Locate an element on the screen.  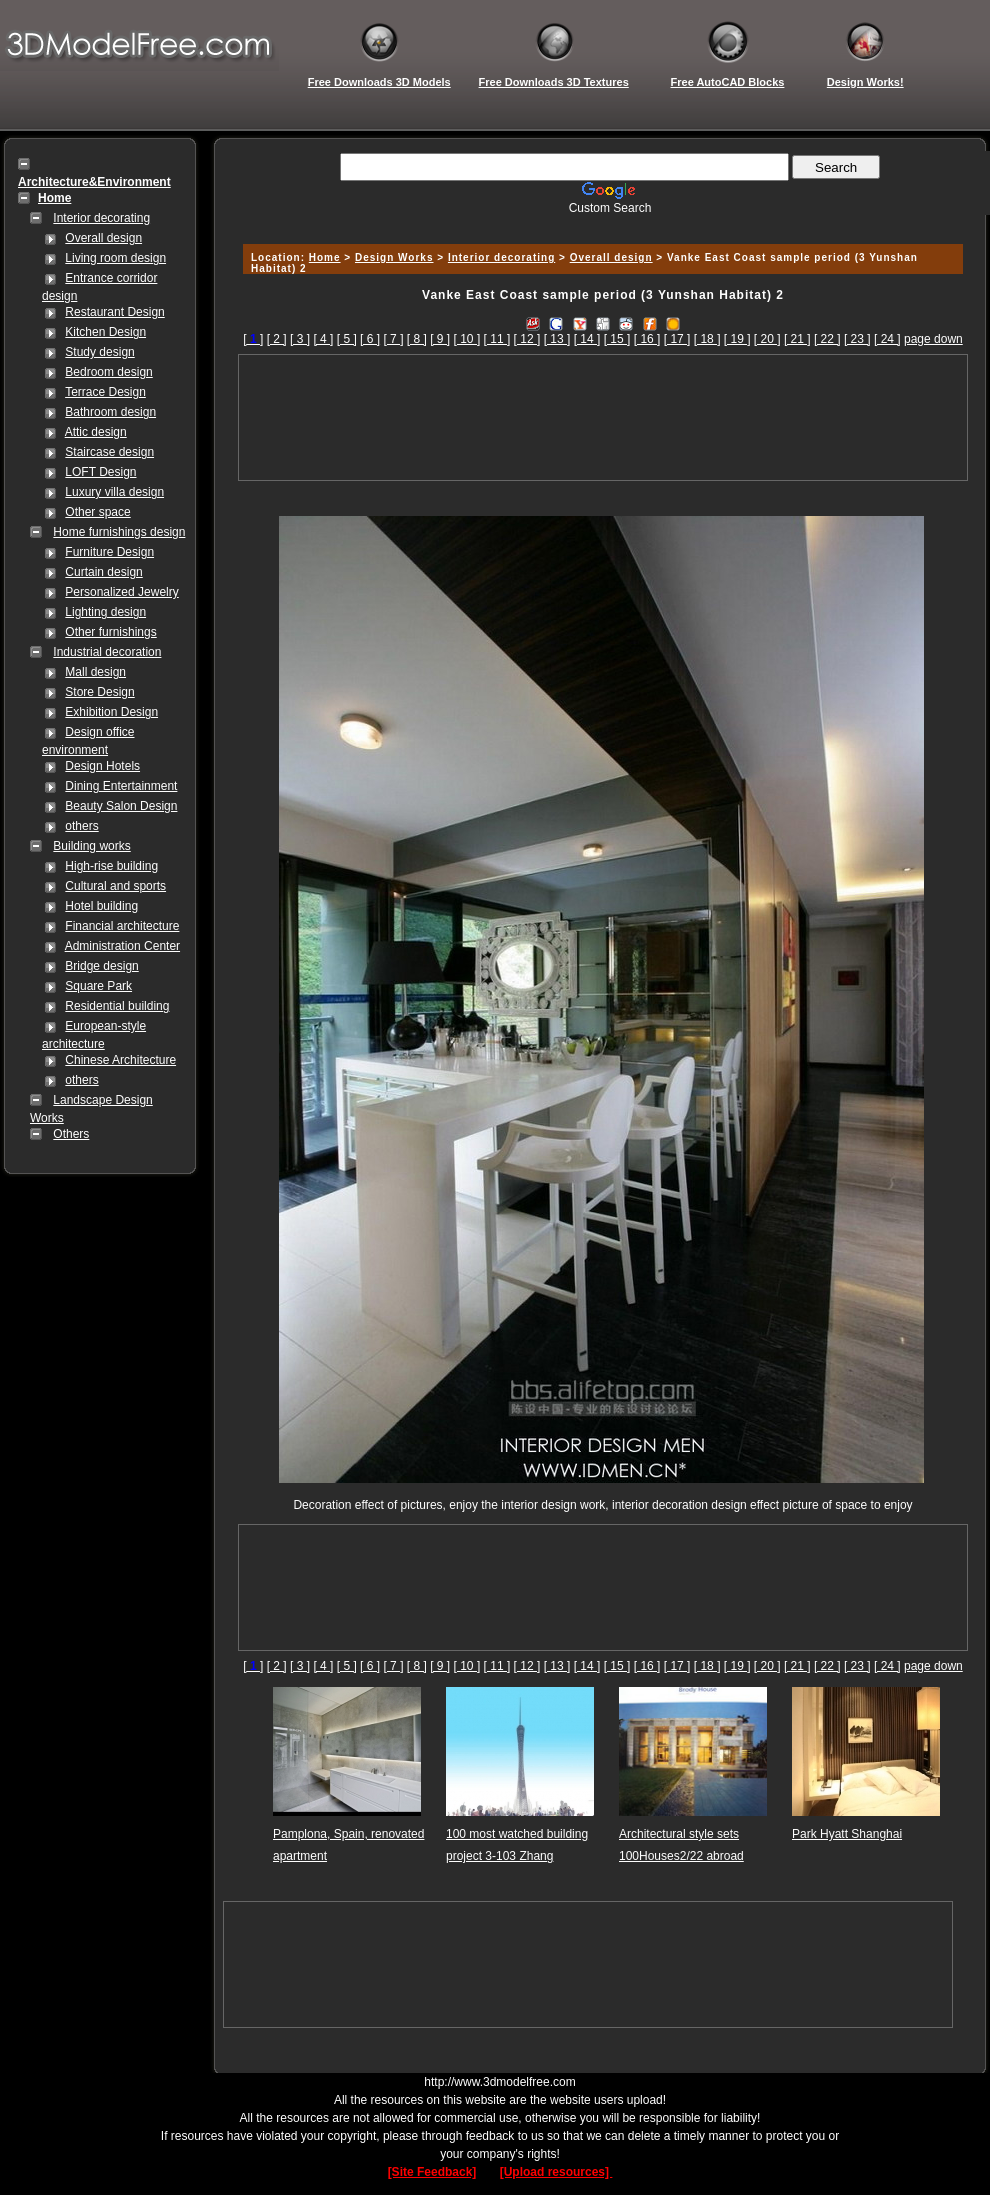
[ 2 ] is located at coordinates (277, 339).